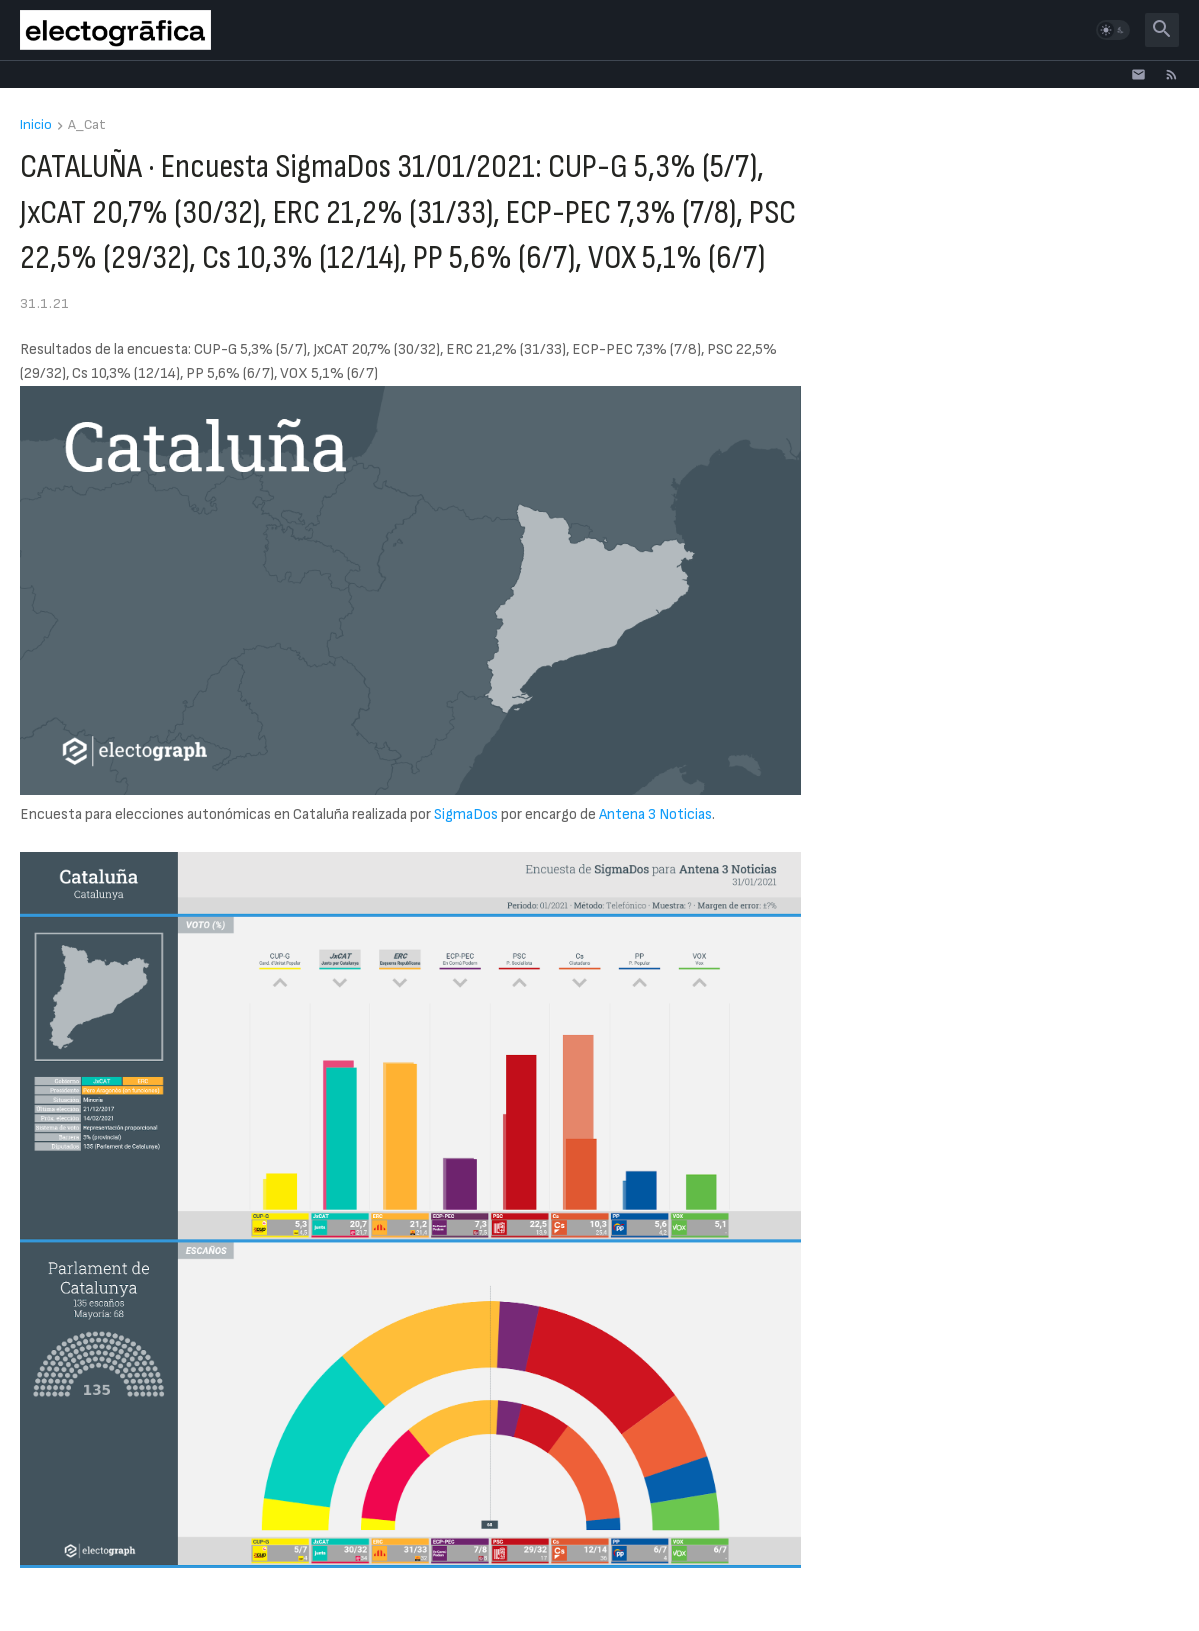 Image resolution: width=1199 pixels, height=1631 pixels. I want to click on Inicio, so click(36, 125).